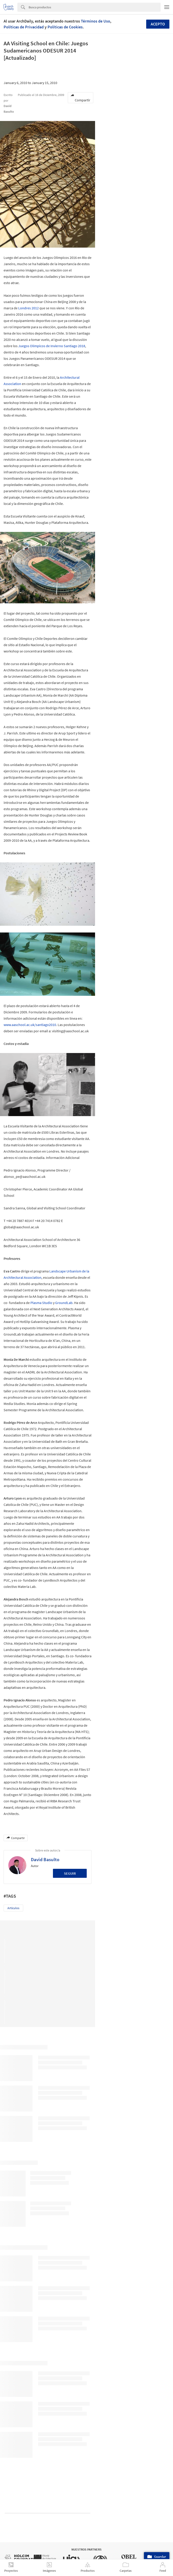  What do you see at coordinates (24, 27) in the screenshot?
I see `Políticas de Privacidad` at bounding box center [24, 27].